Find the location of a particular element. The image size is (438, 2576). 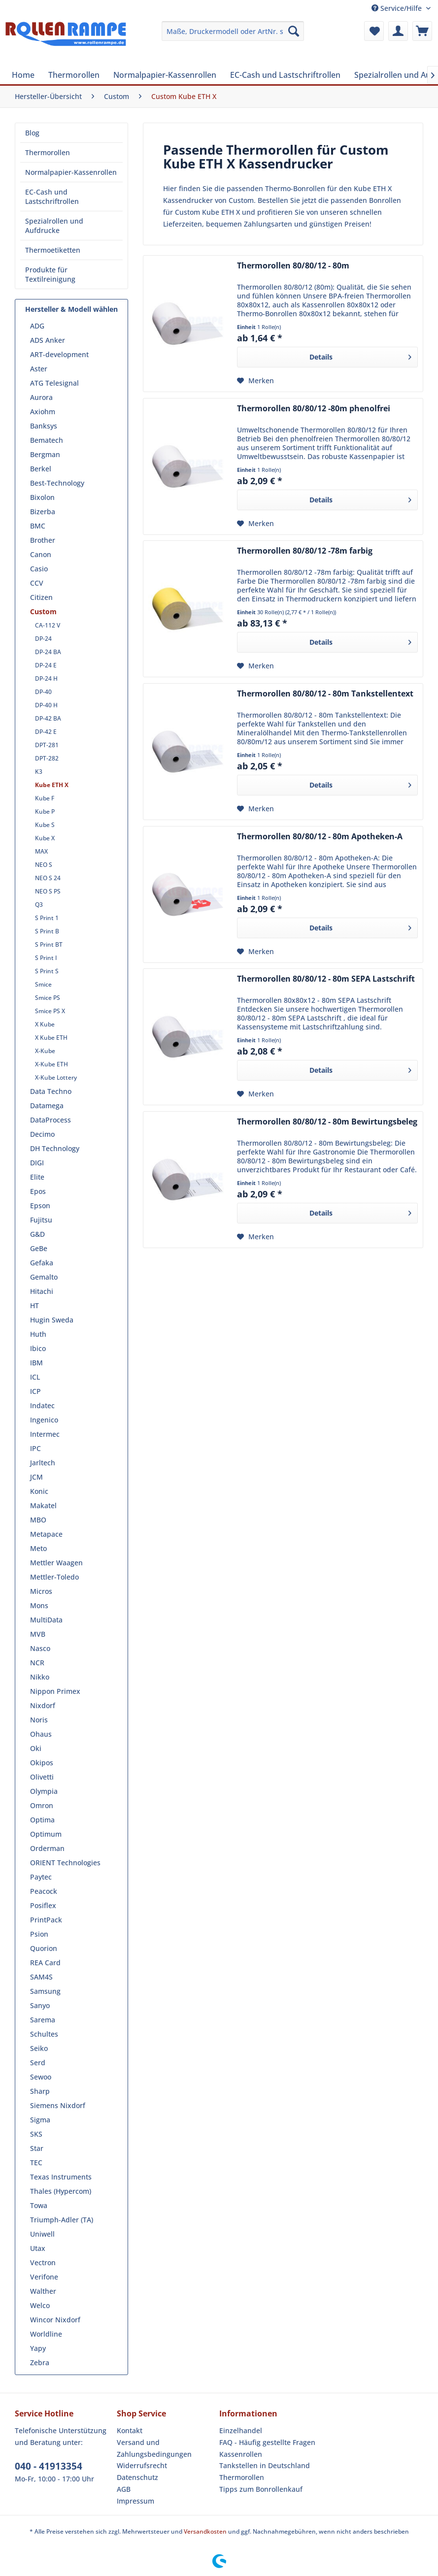

040 - 41913354 is located at coordinates (48, 2466).